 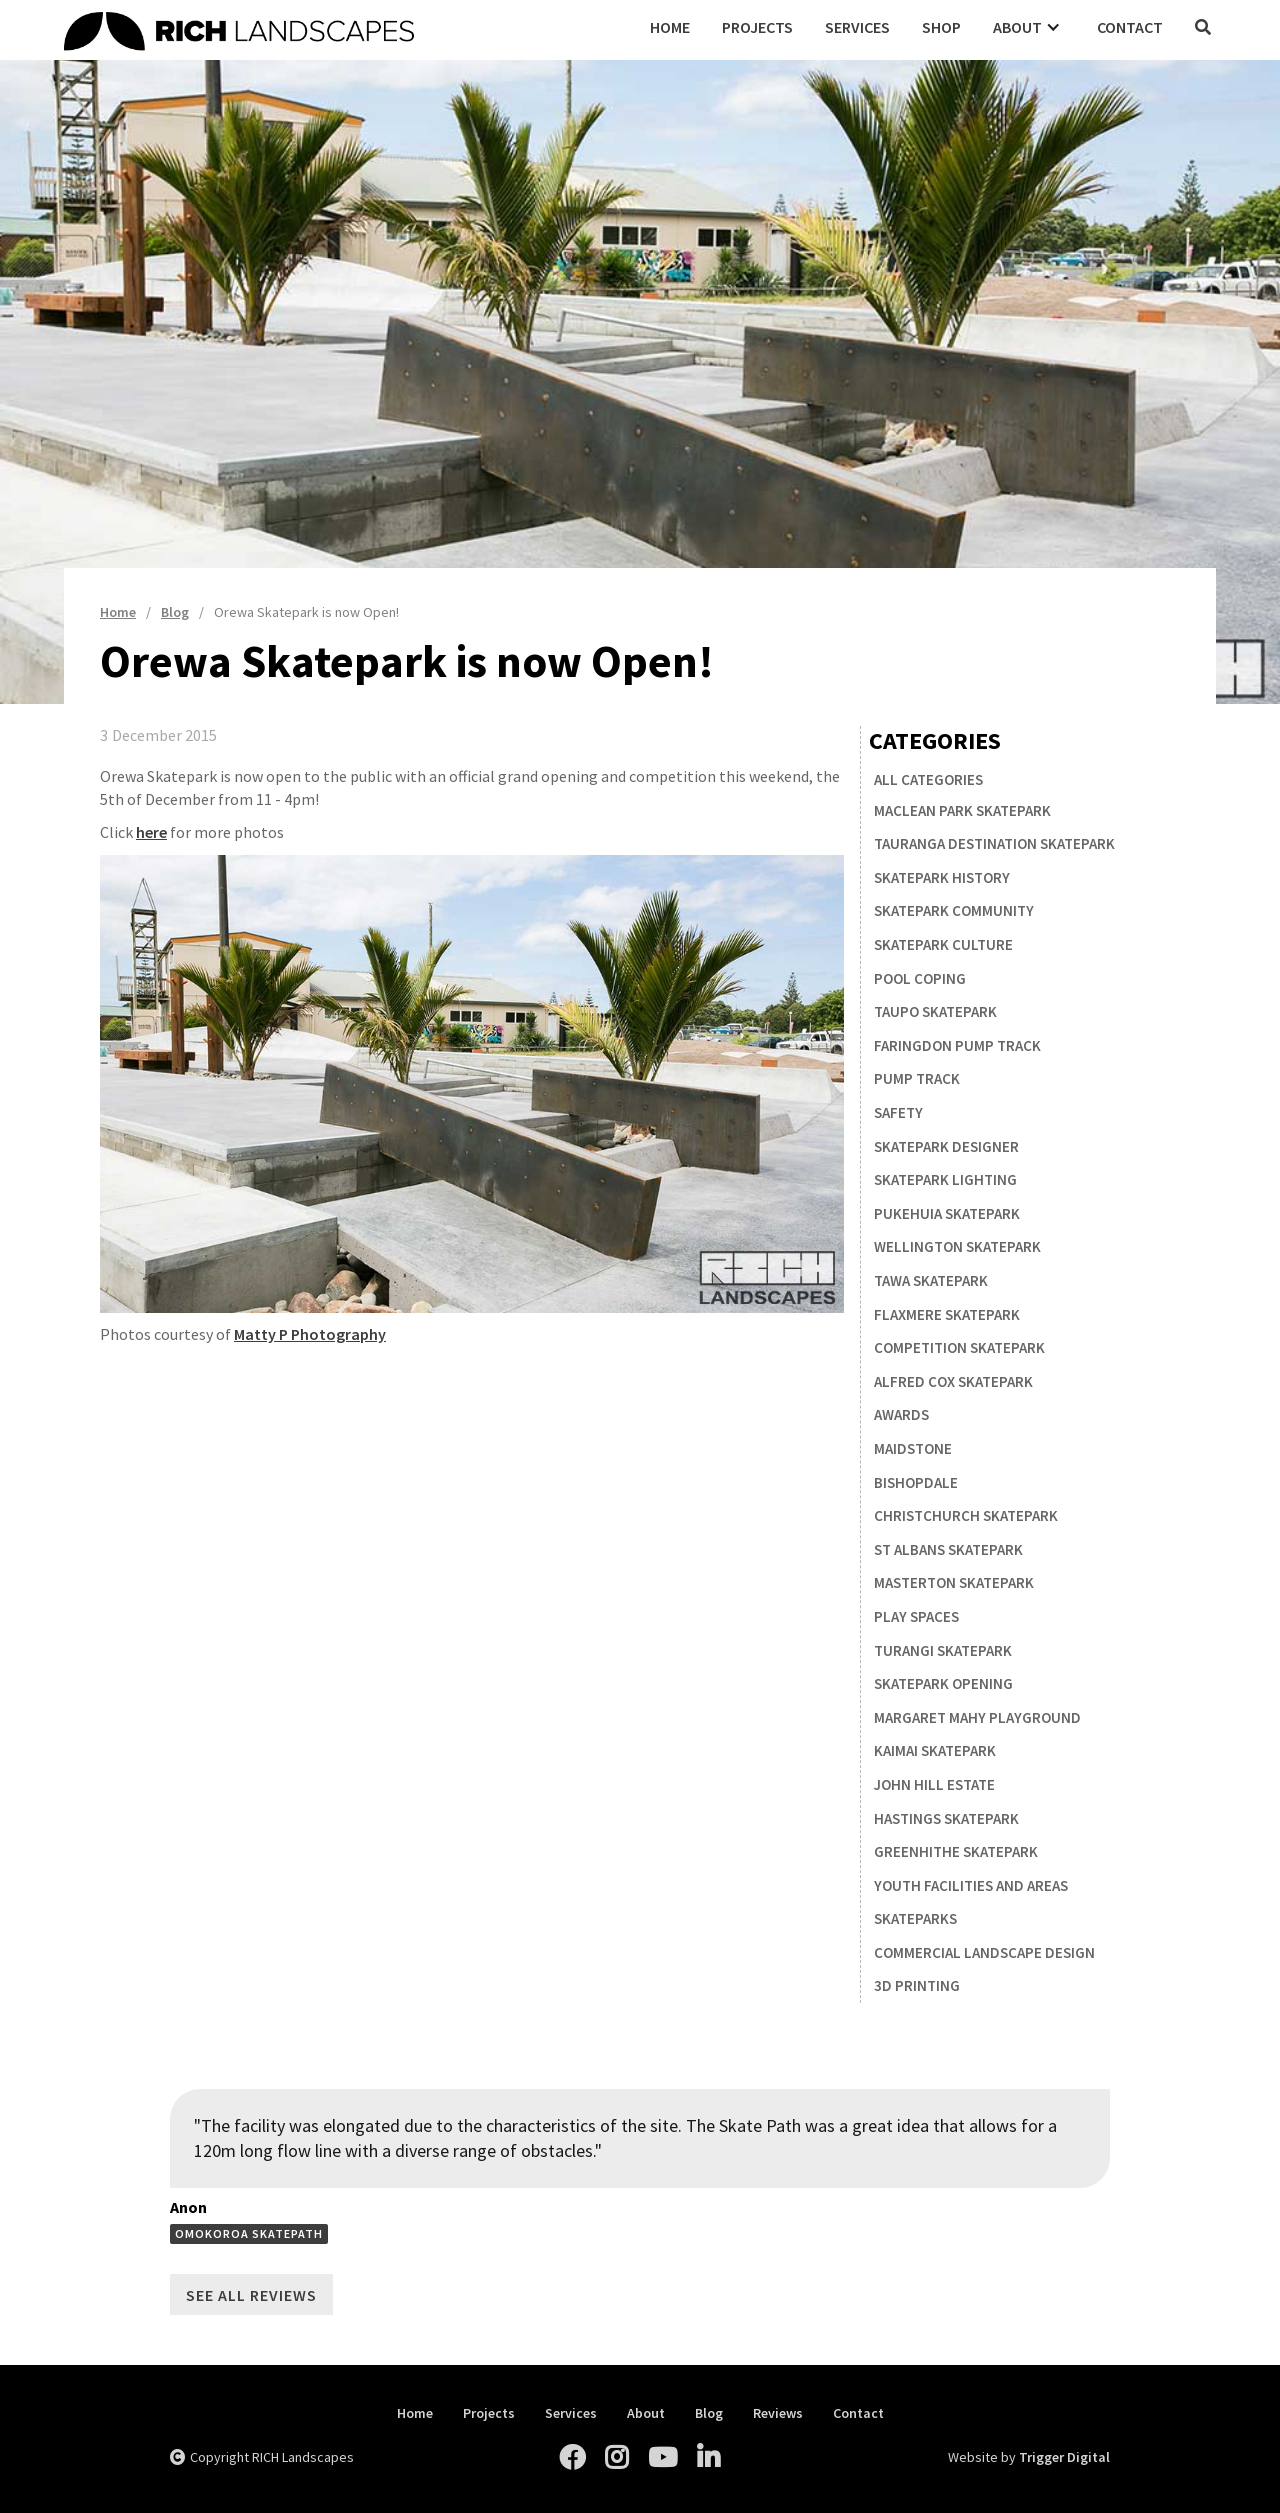 What do you see at coordinates (646, 2413) in the screenshot?
I see `About` at bounding box center [646, 2413].